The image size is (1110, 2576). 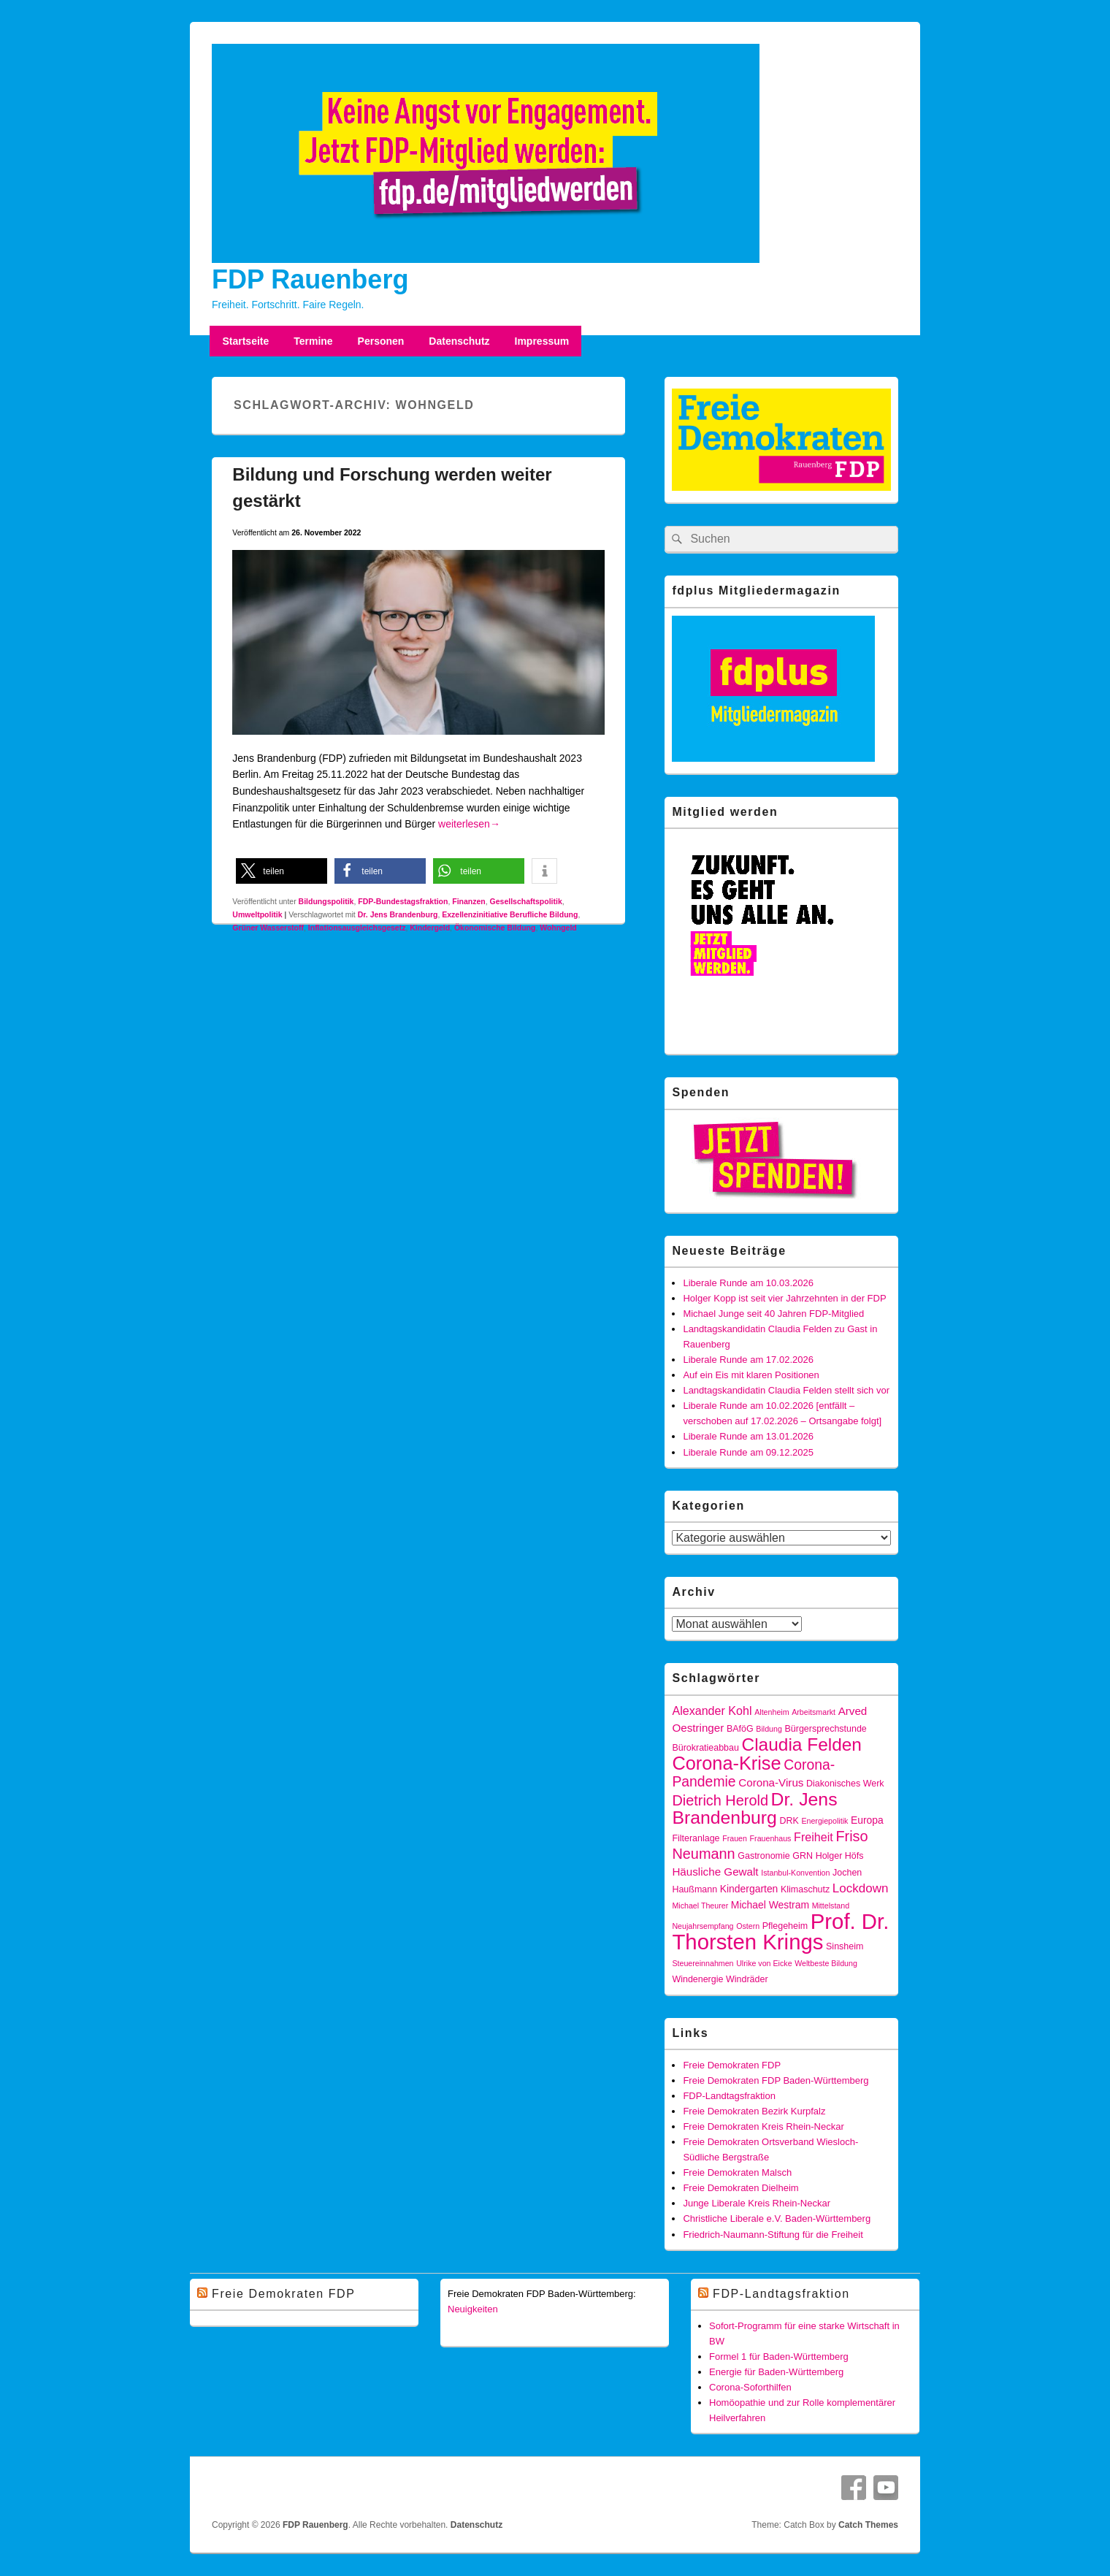 I want to click on Lockdown [Lockdown (8 Einträge)], so click(x=860, y=1888).